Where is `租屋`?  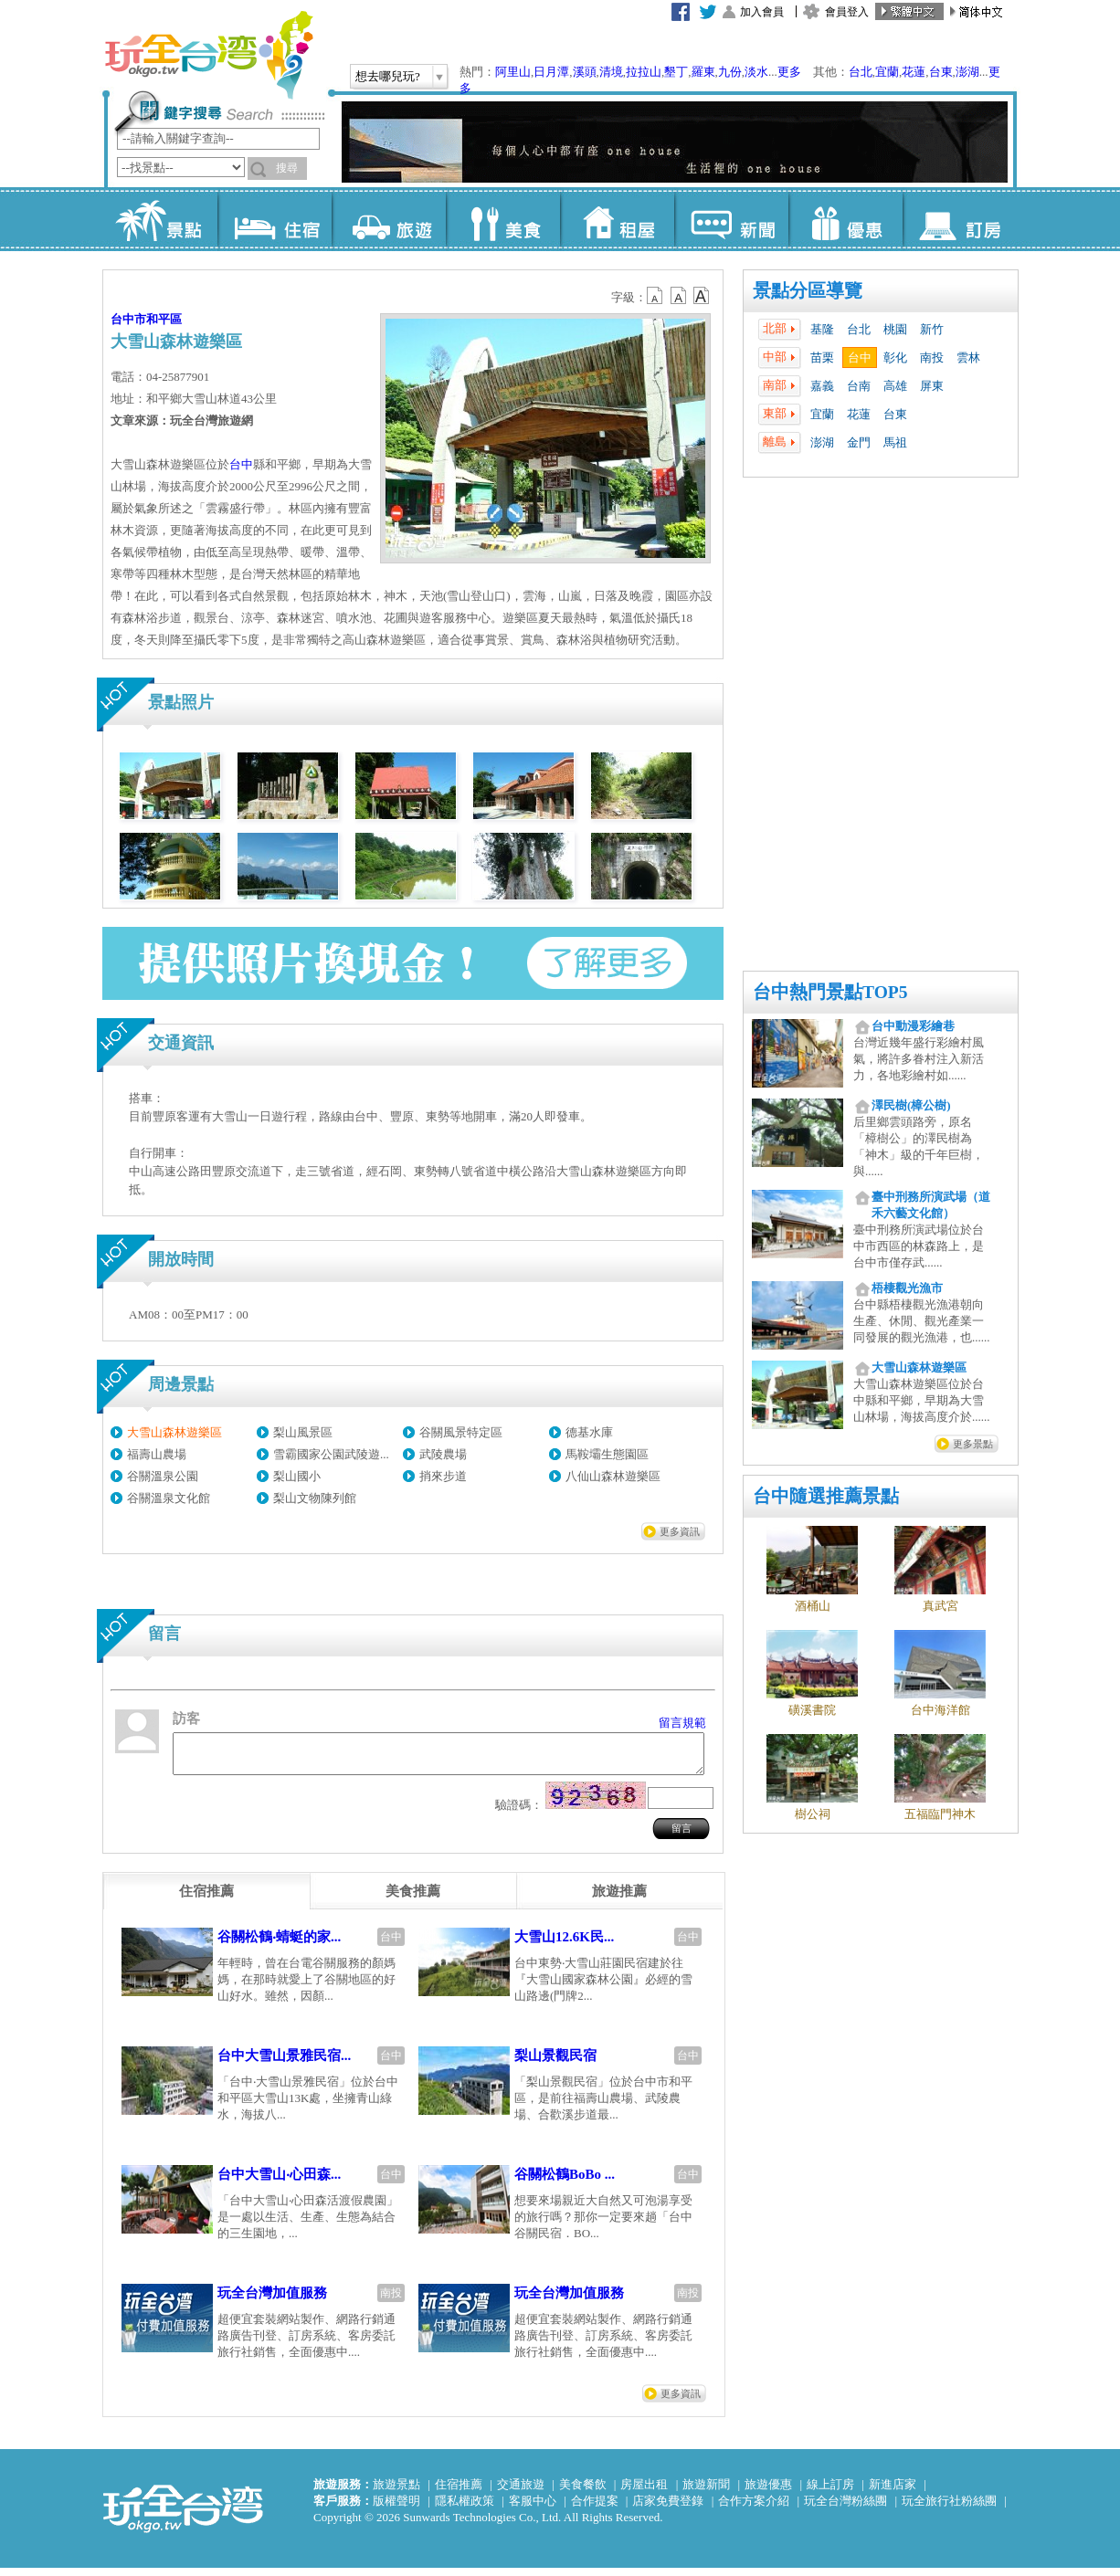 租屋 is located at coordinates (617, 219).